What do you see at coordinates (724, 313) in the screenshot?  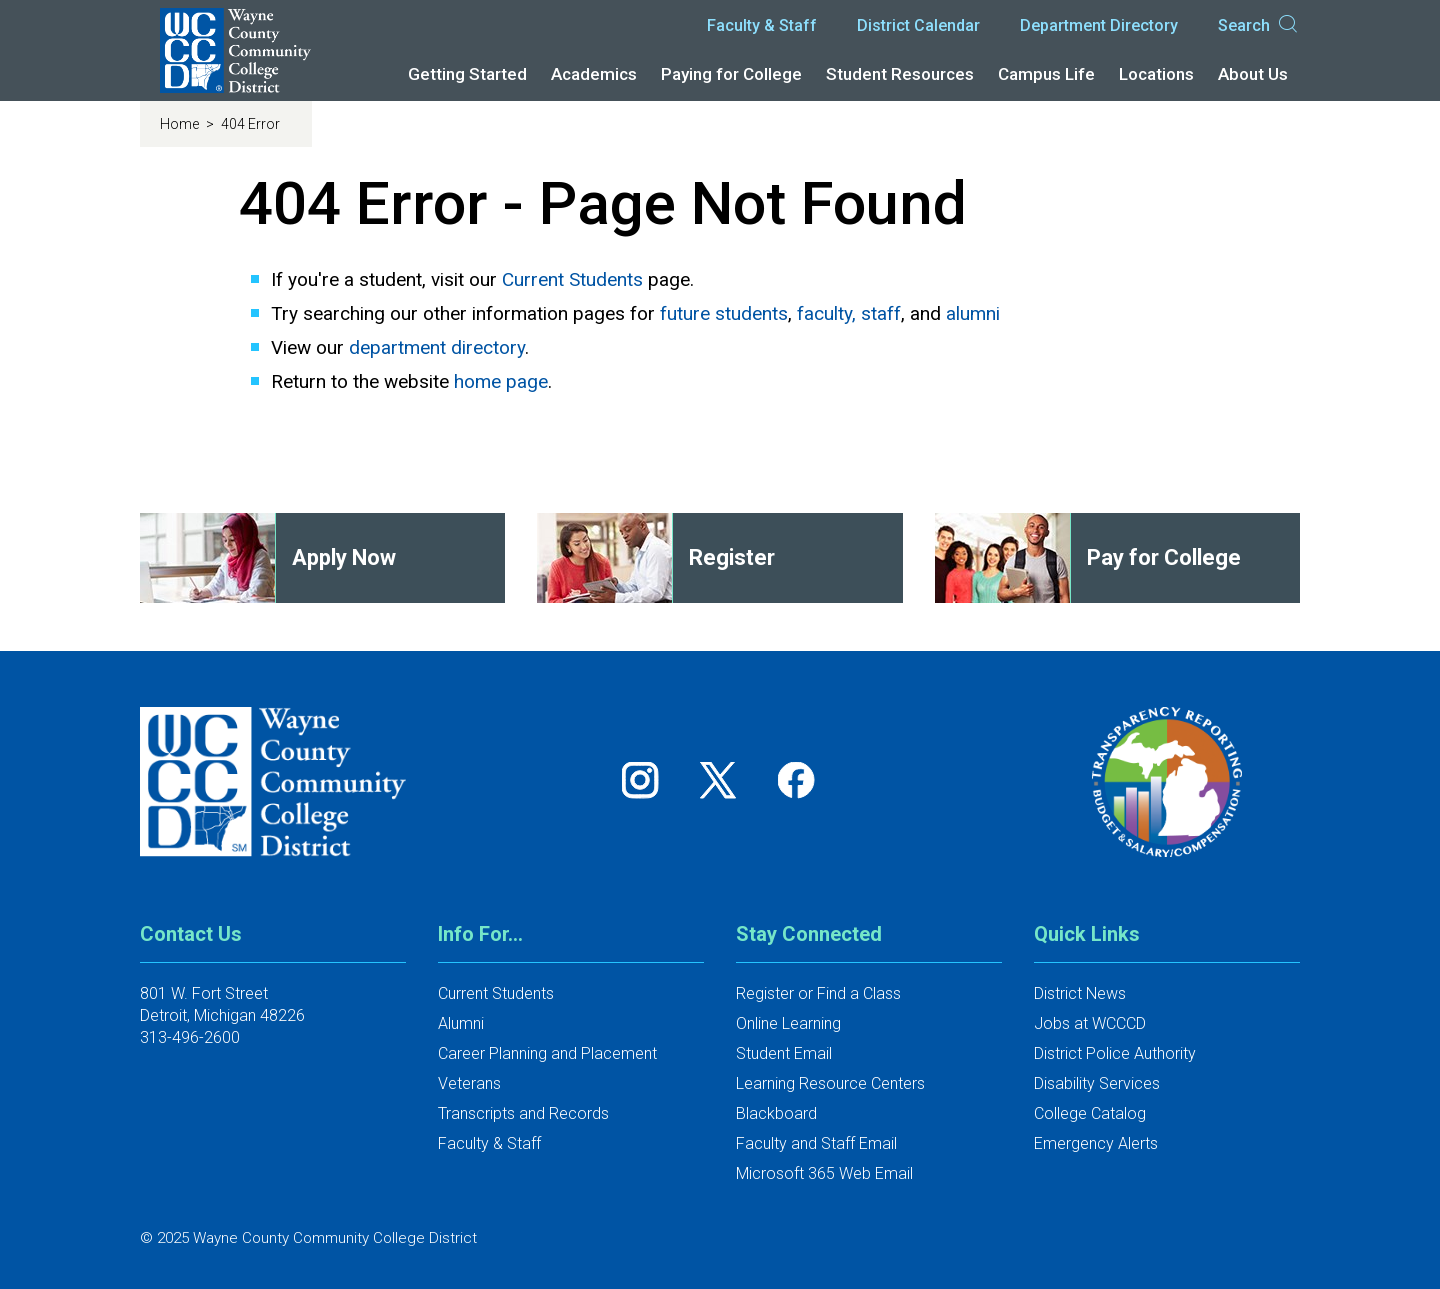 I see `future students` at bounding box center [724, 313].